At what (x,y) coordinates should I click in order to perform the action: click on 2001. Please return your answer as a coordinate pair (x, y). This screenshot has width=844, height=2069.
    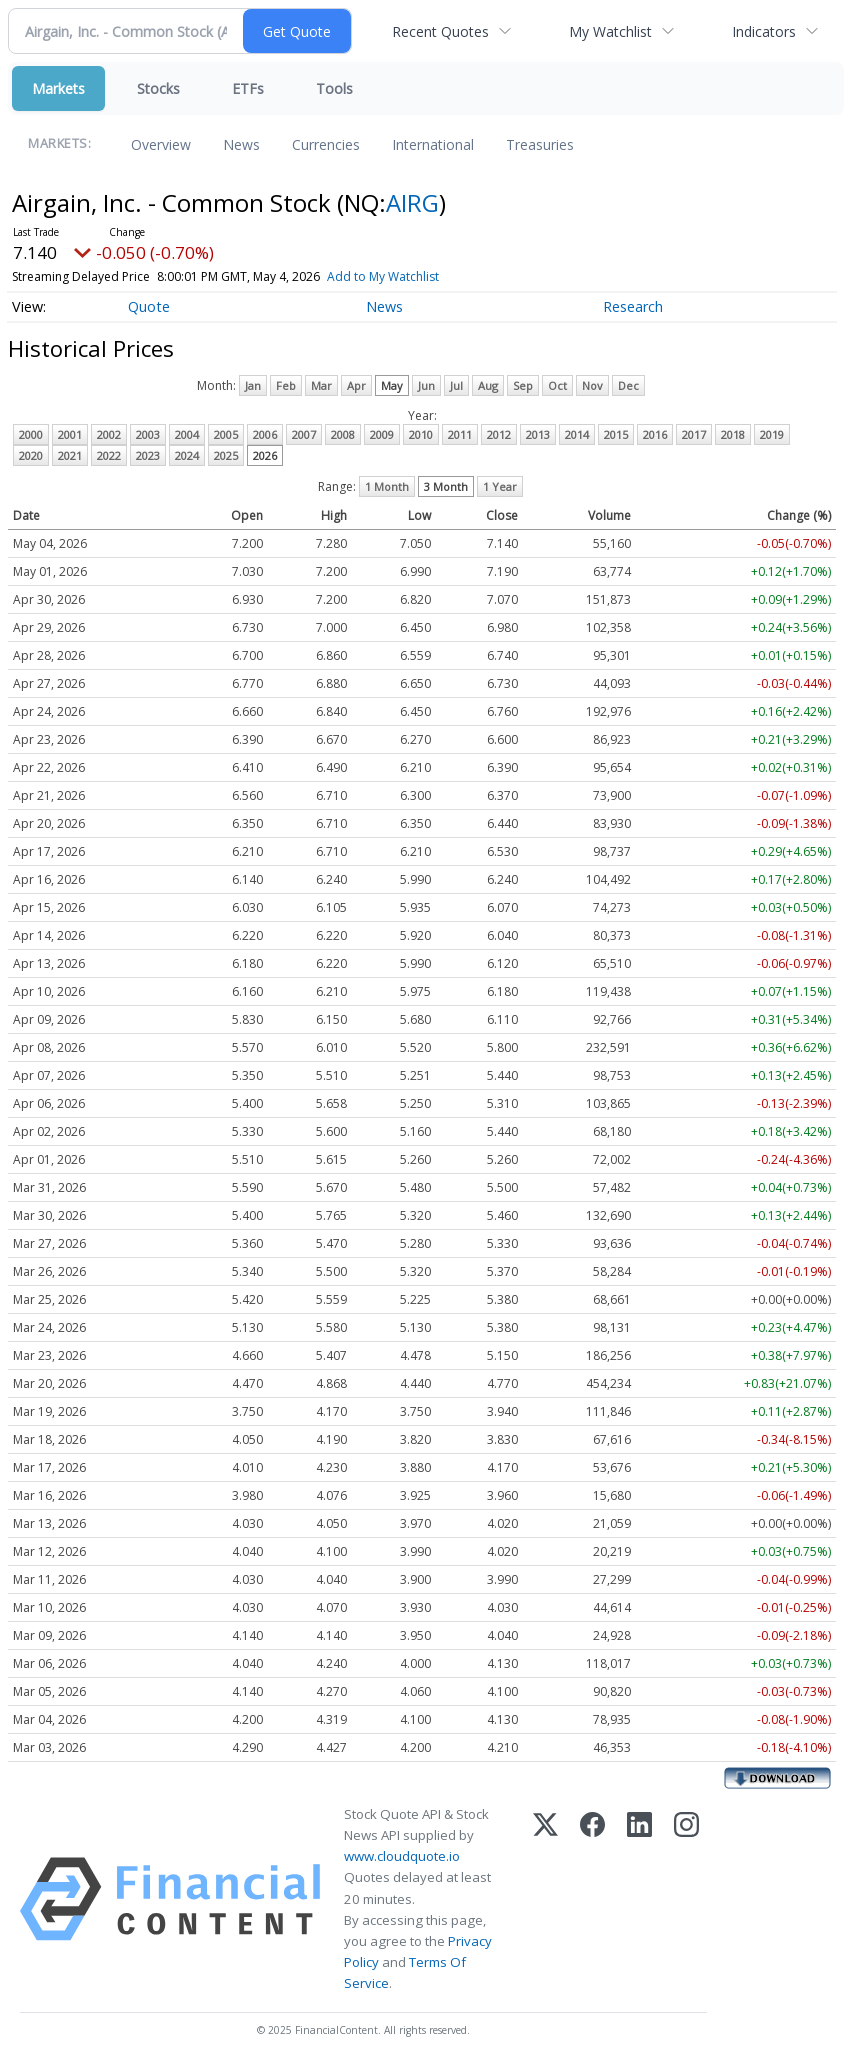
    Looking at the image, I should click on (70, 434).